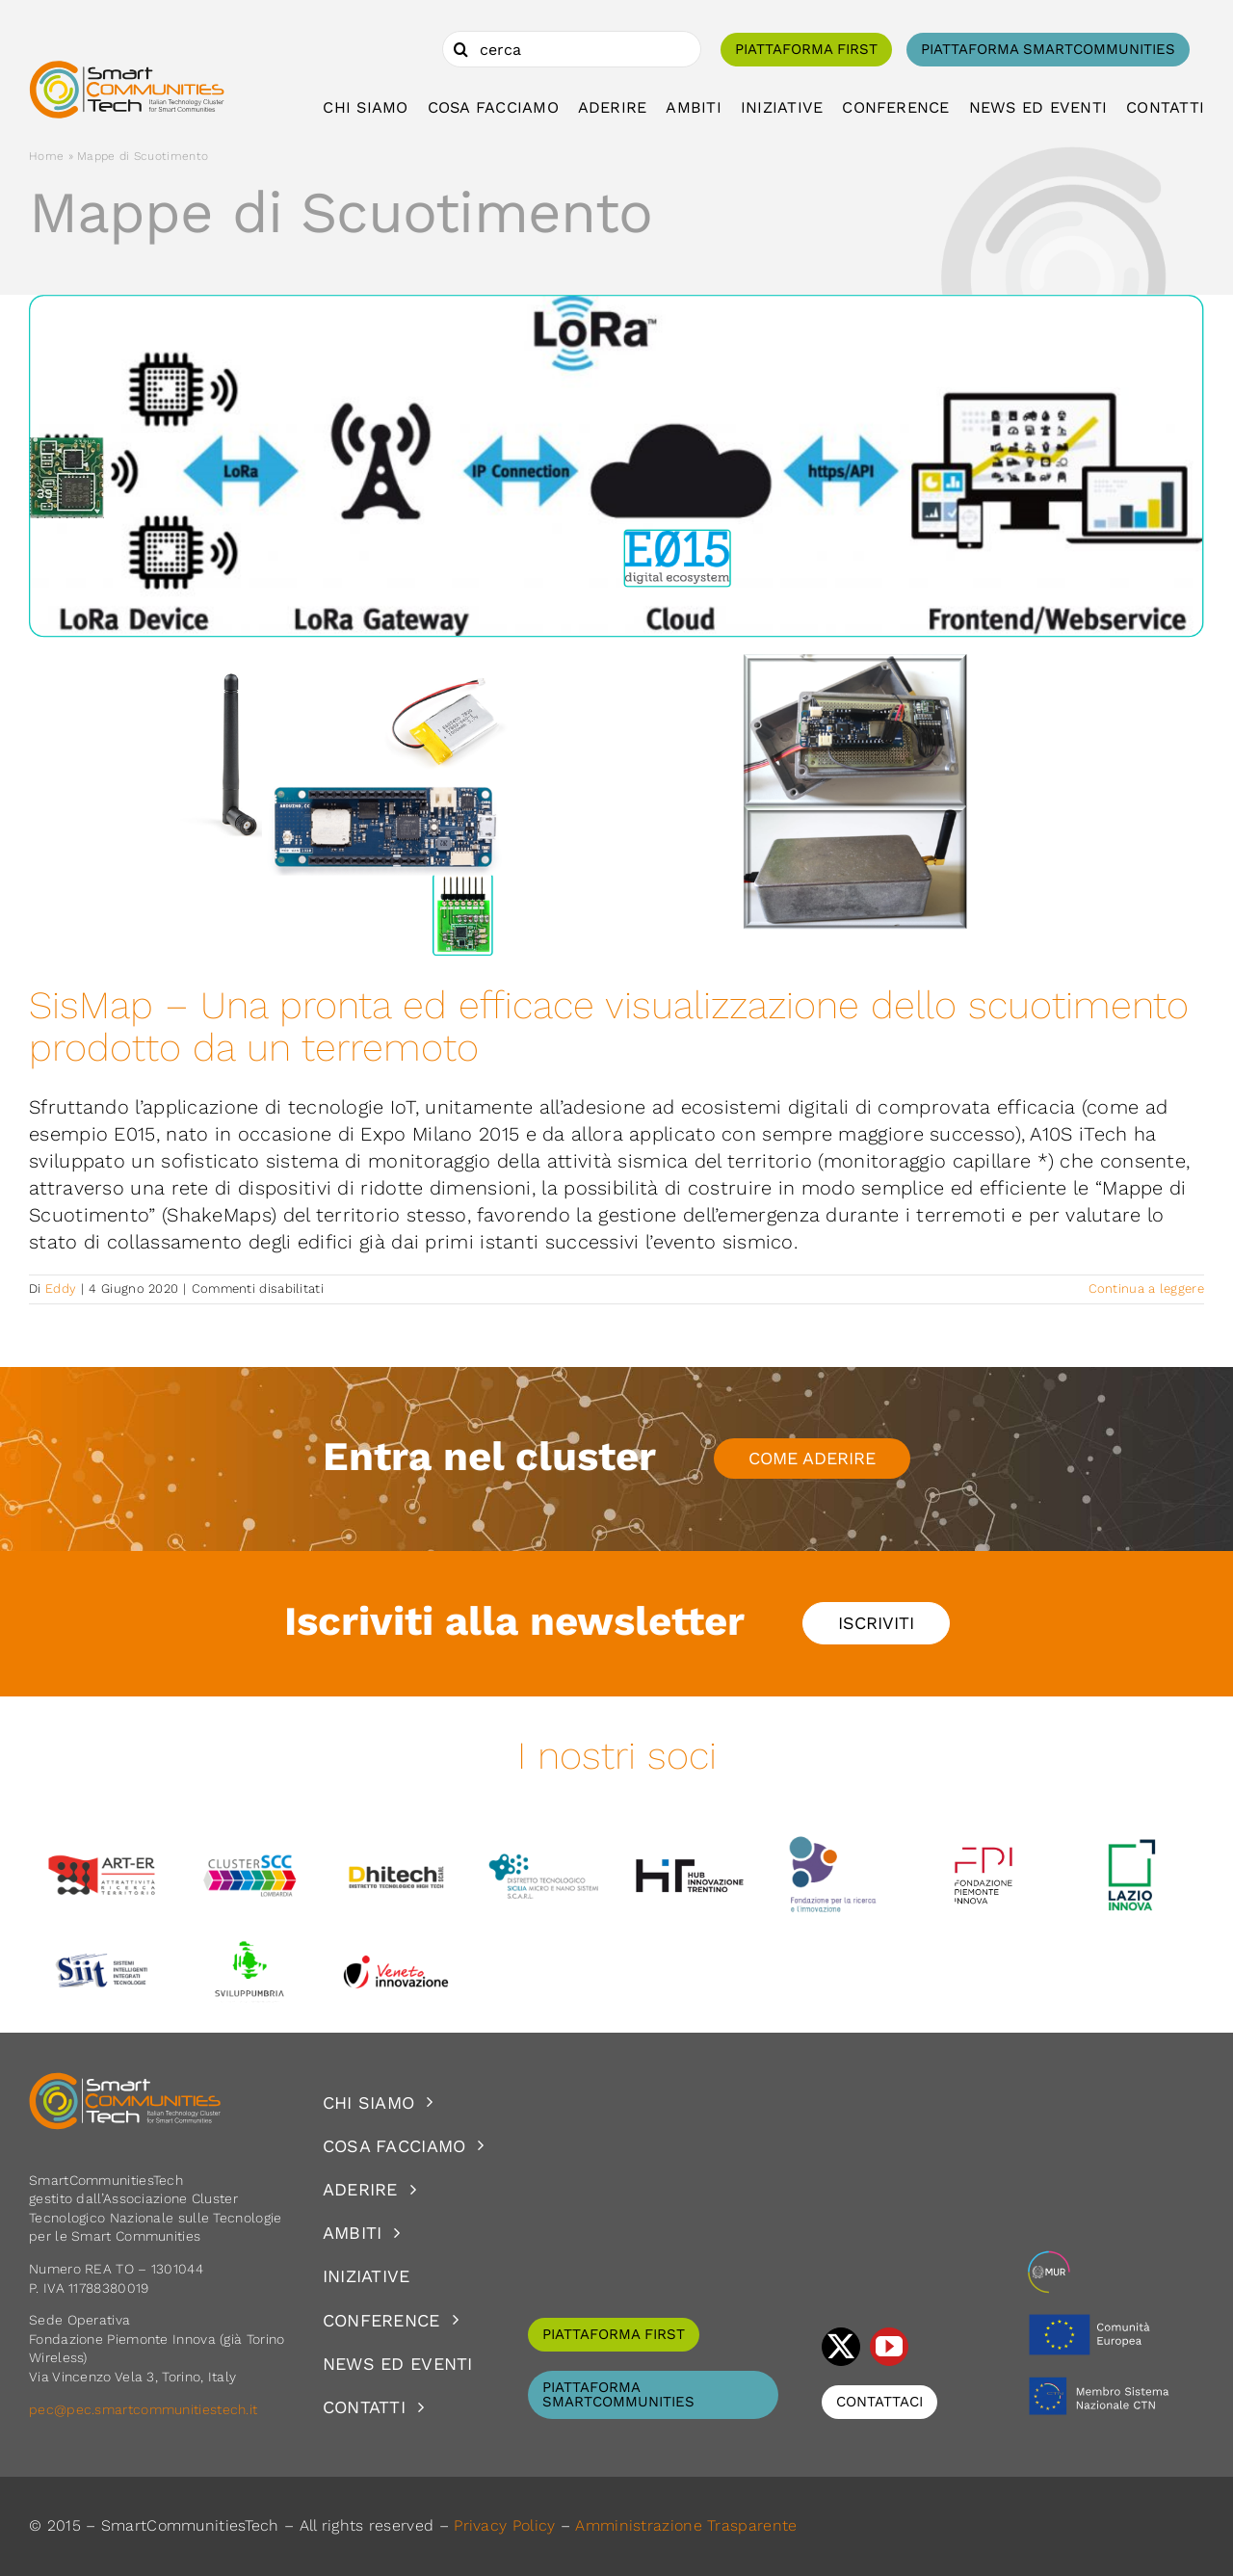 The width and height of the screenshot is (1233, 2576). I want to click on [logoSCT-neg], so click(125, 2080).